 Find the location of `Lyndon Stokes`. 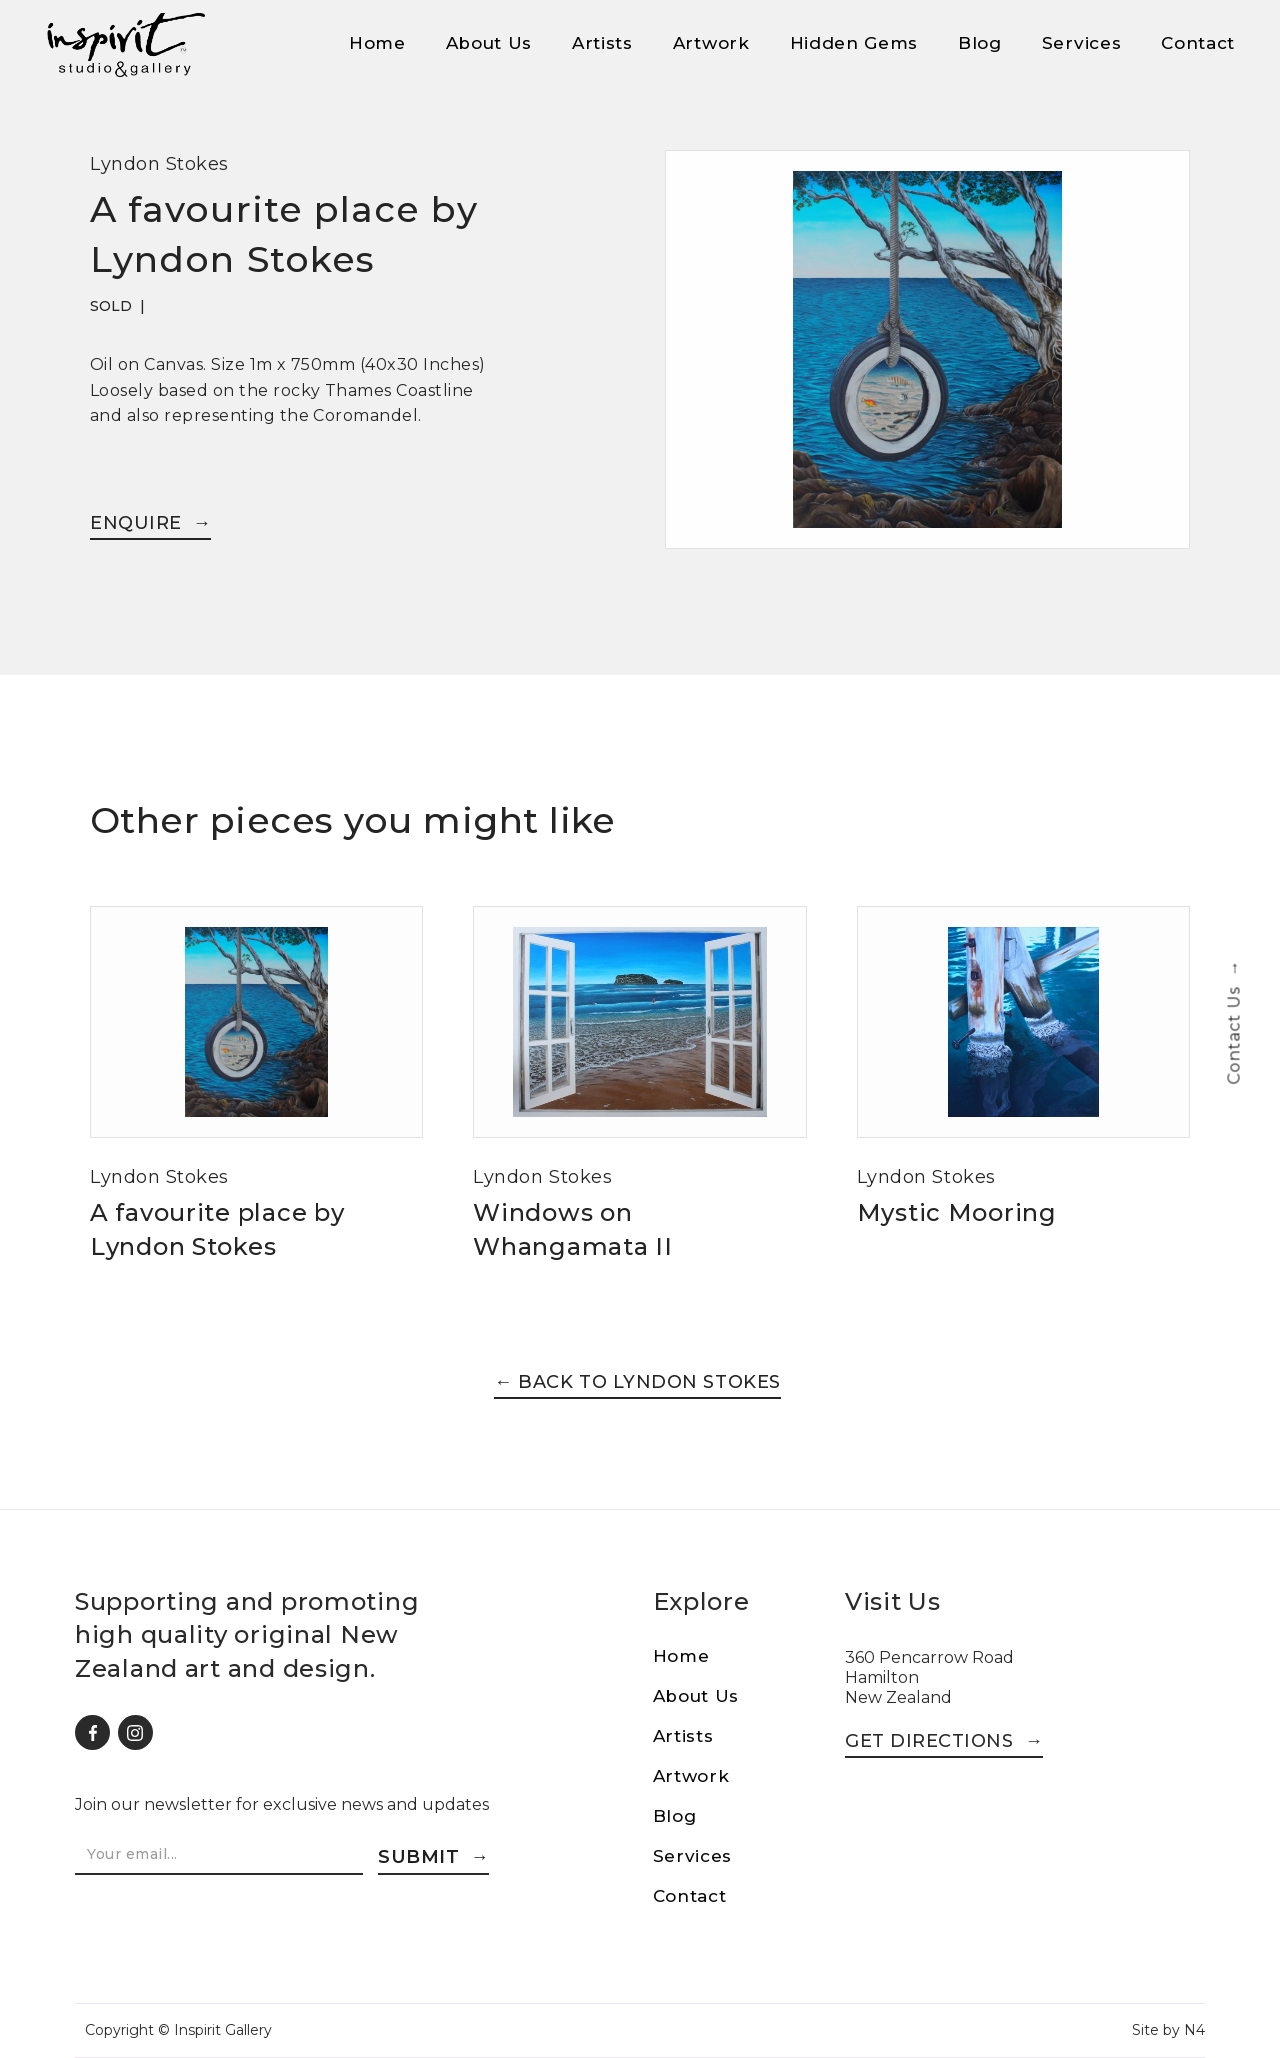

Lyndon Stokes is located at coordinates (159, 164).